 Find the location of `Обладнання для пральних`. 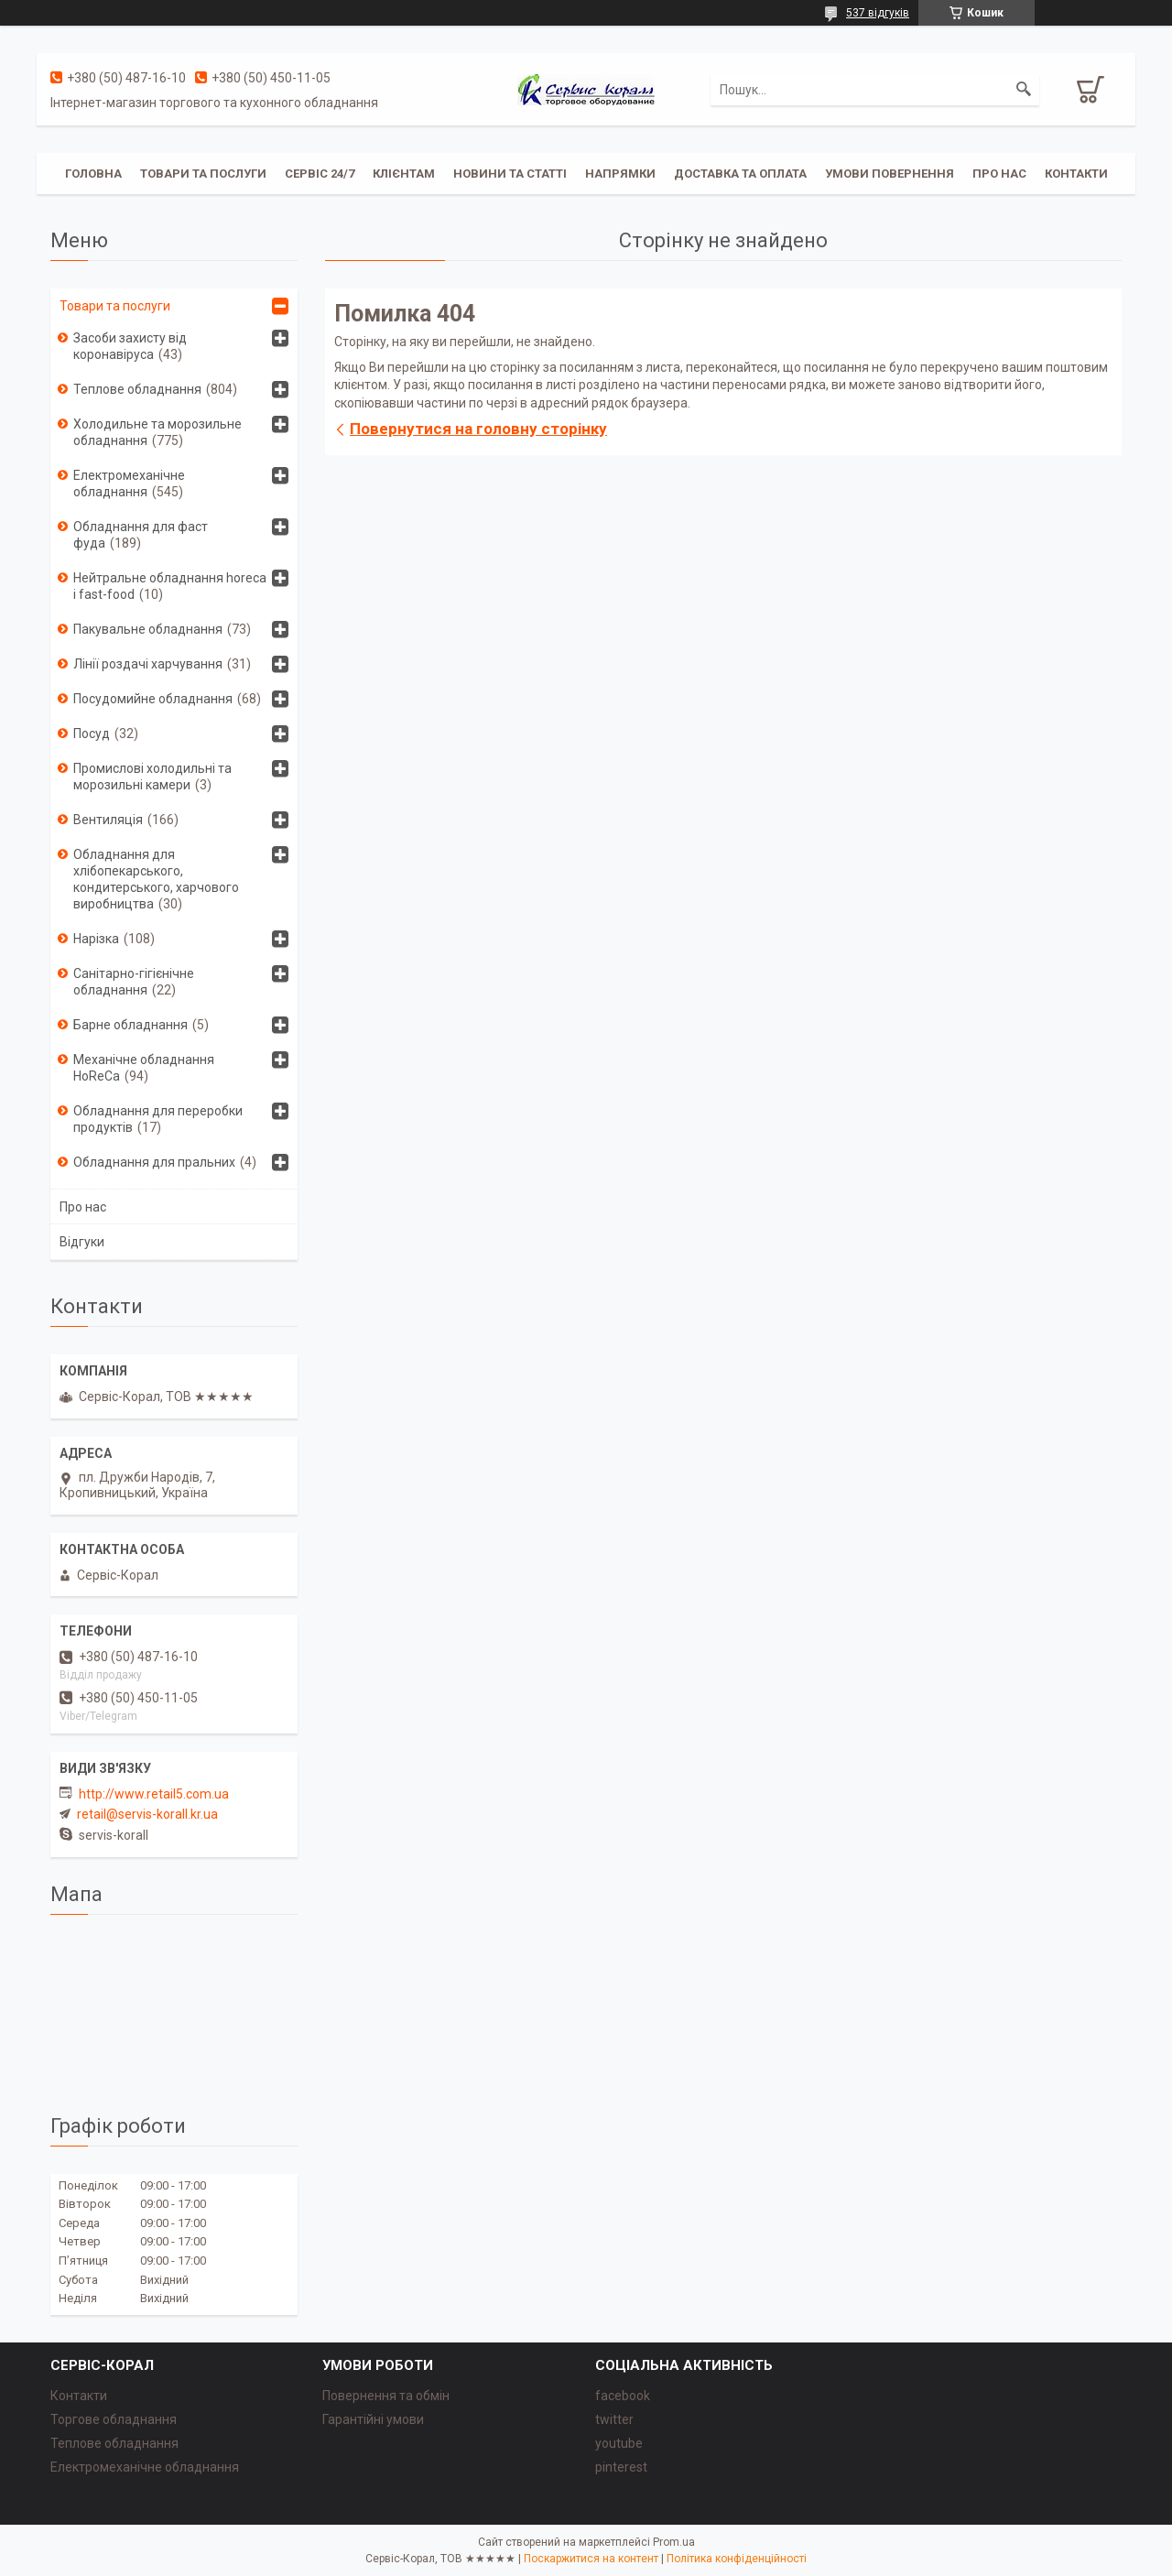

Обладнання для пральних is located at coordinates (154, 1162).